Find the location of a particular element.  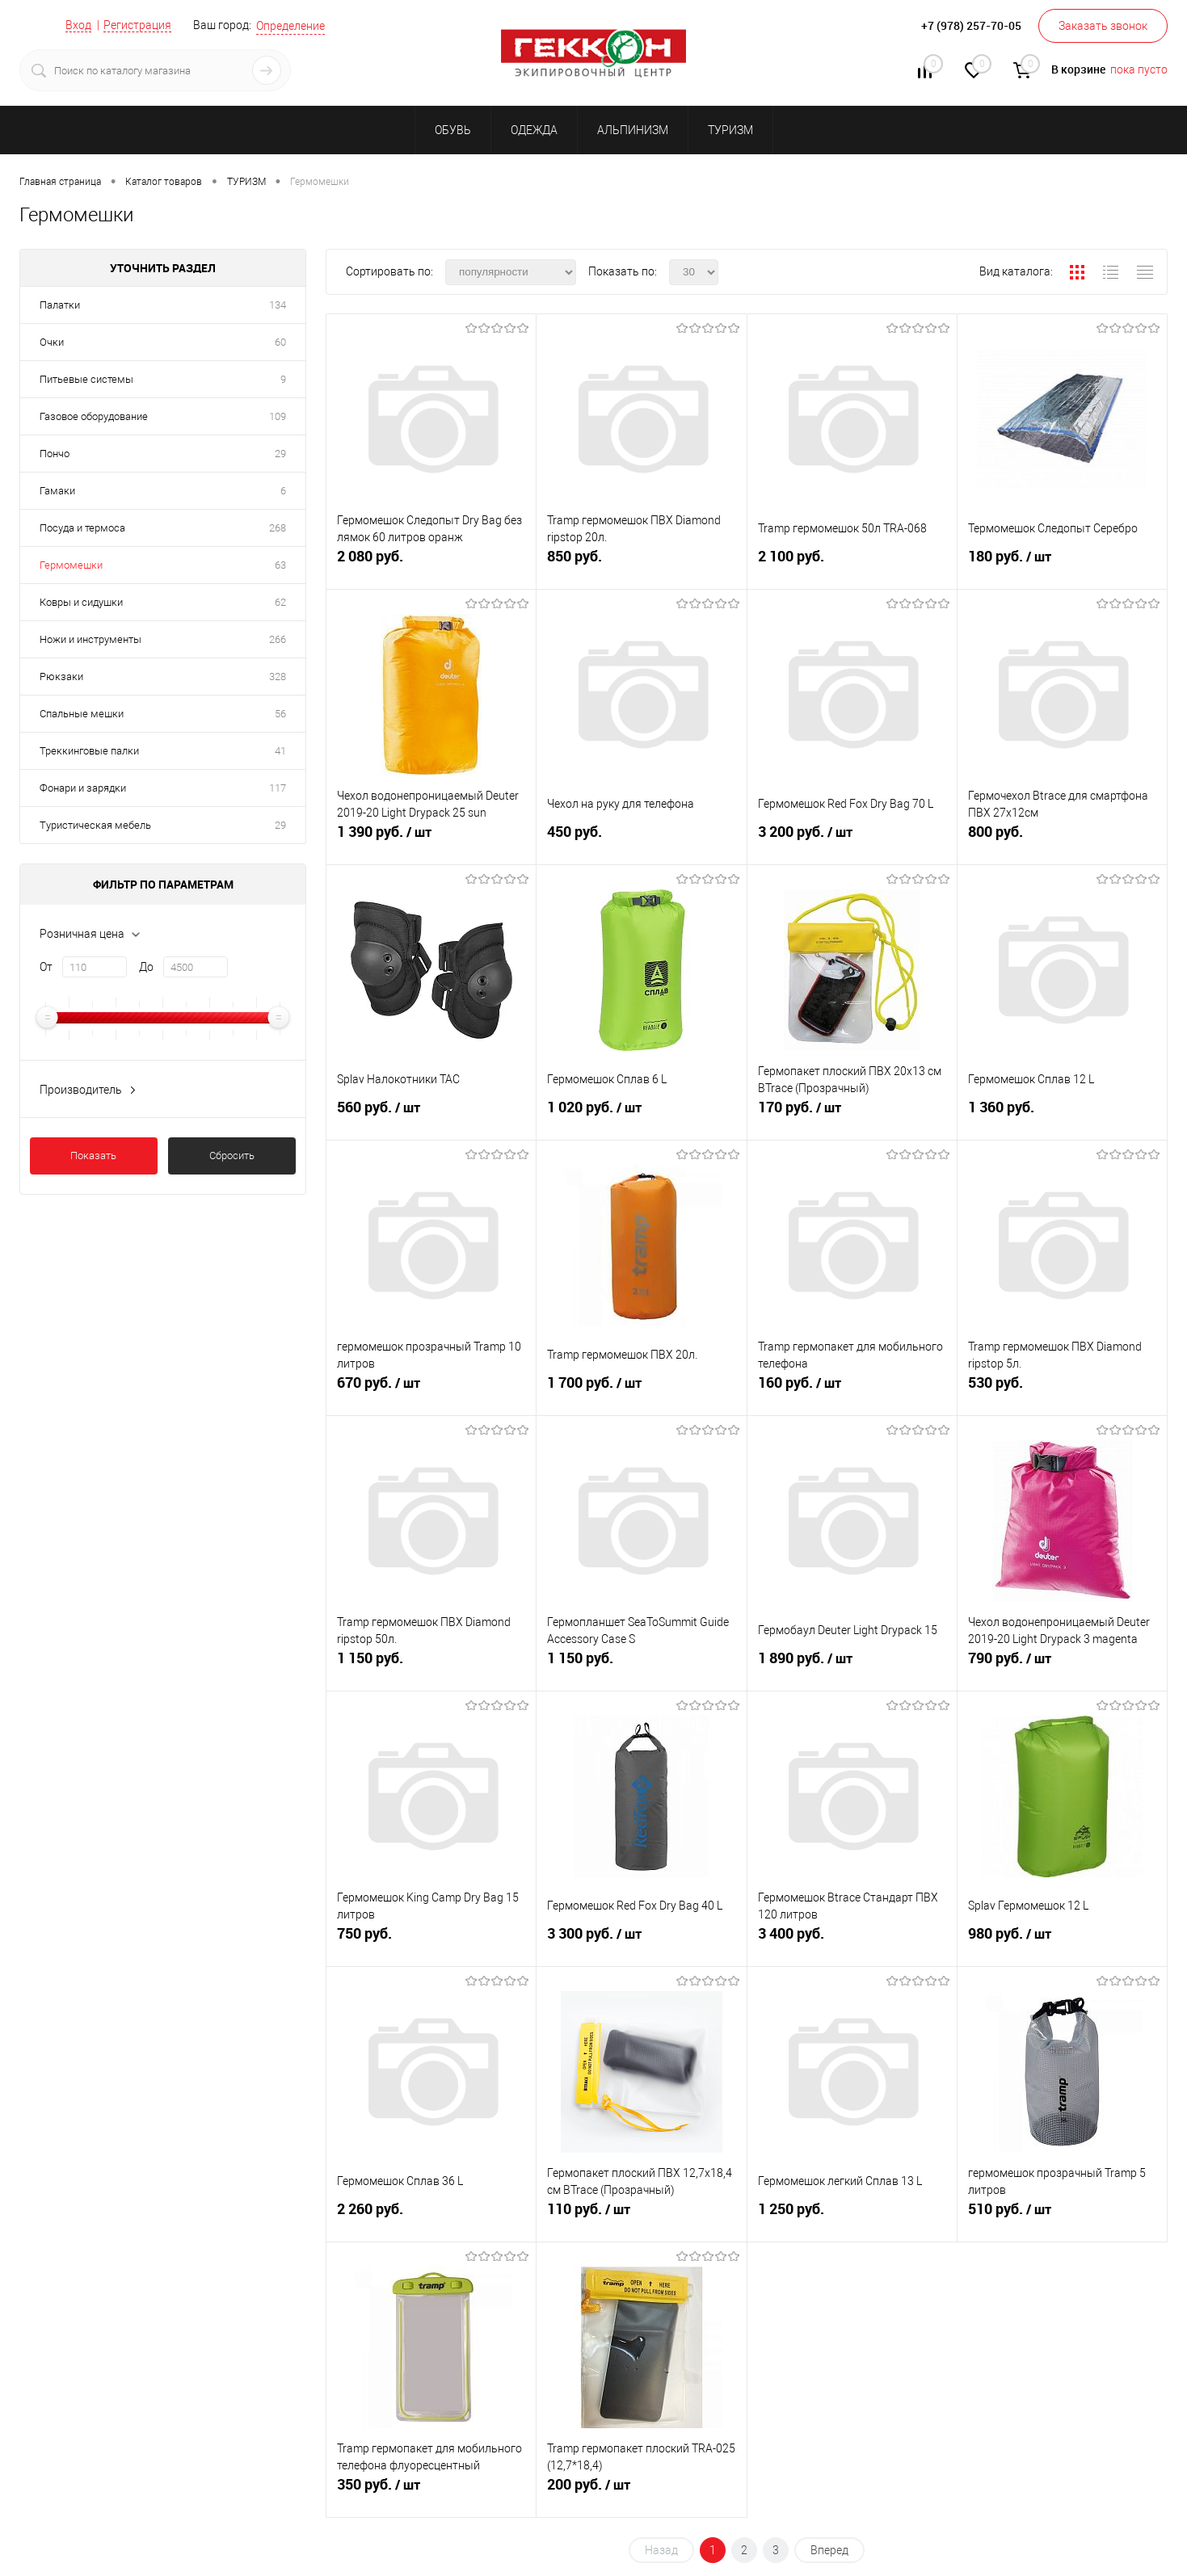

109 is located at coordinates (277, 416).